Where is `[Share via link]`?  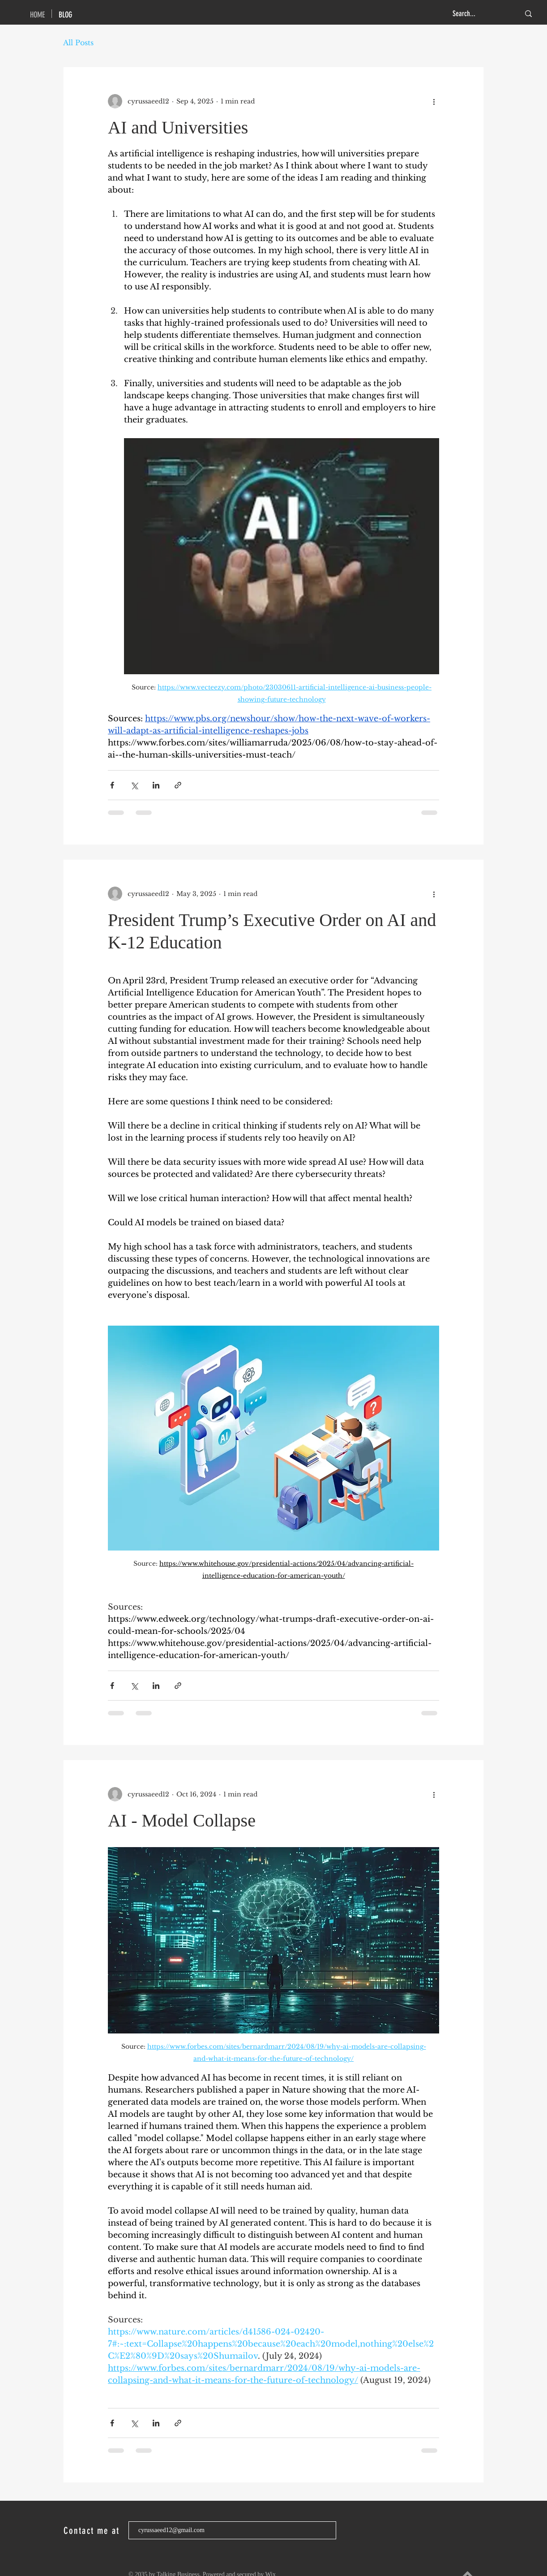
[Share via link] is located at coordinates (178, 785).